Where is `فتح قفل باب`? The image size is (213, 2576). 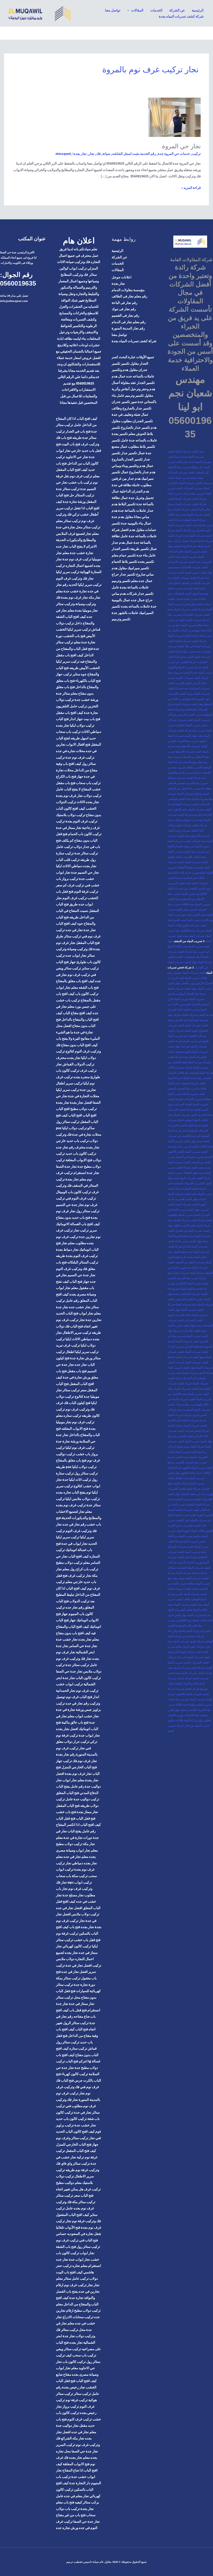
فتح قفل باب is located at coordinates (78, 2010).